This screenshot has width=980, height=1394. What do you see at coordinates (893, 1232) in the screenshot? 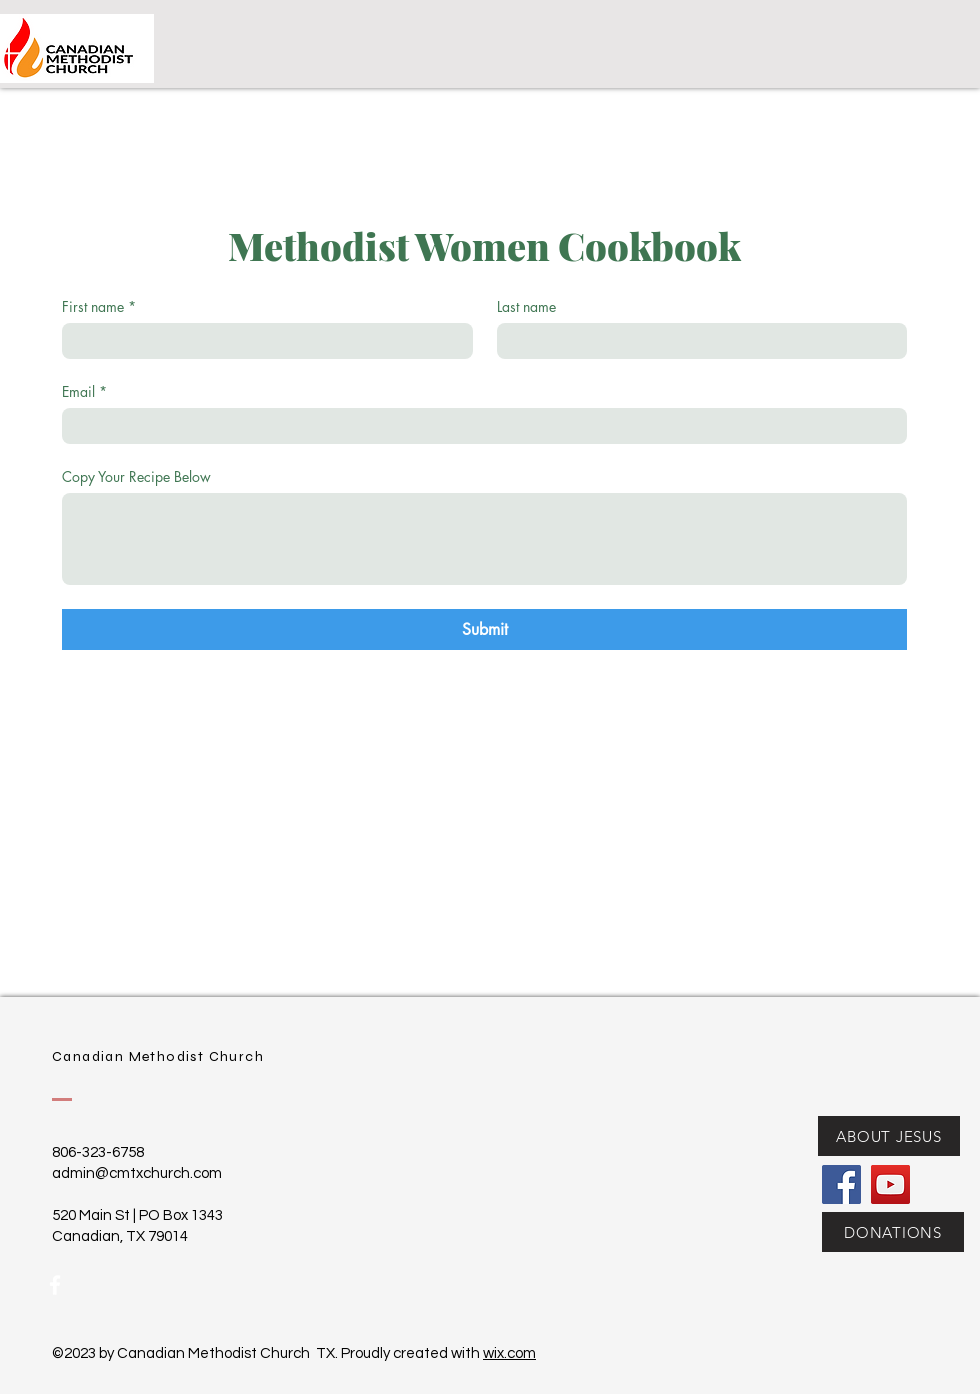
I see `[DONATIONS]` at bounding box center [893, 1232].